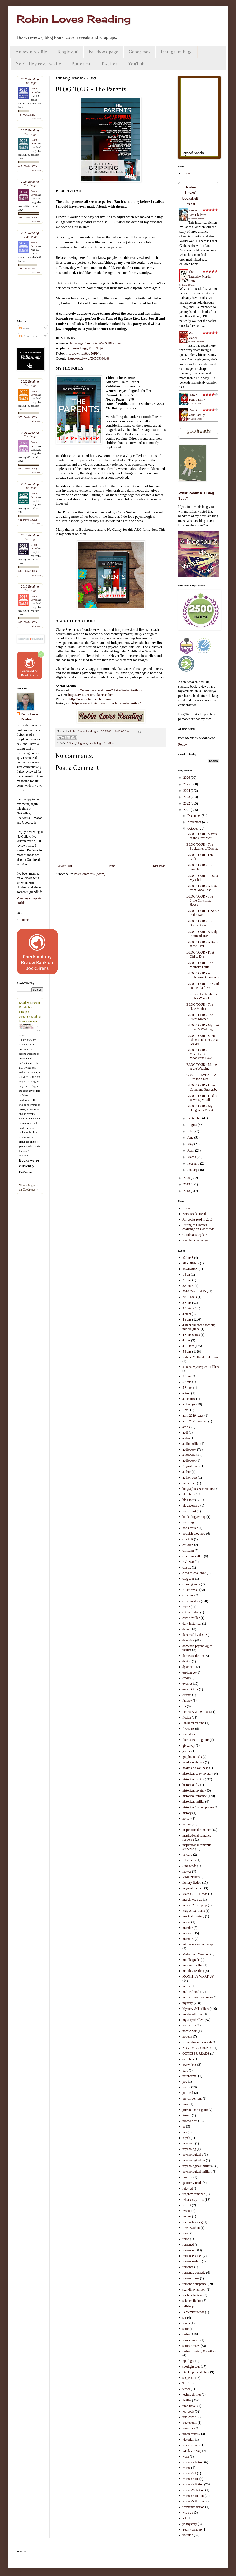 The width and height of the screenshot is (236, 2576). Describe the element at coordinates (188, 2361) in the screenshot. I see `Spotlight` at that location.